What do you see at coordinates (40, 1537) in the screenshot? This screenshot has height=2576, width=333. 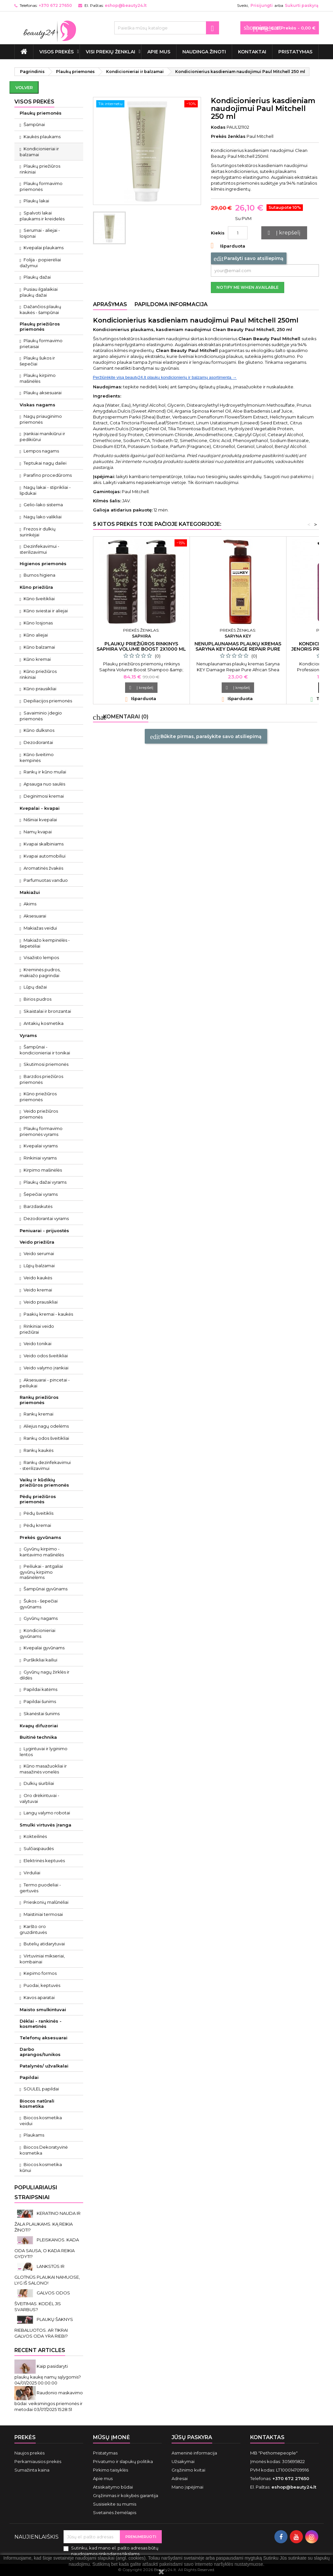 I see `Prekės gyvūnams` at bounding box center [40, 1537].